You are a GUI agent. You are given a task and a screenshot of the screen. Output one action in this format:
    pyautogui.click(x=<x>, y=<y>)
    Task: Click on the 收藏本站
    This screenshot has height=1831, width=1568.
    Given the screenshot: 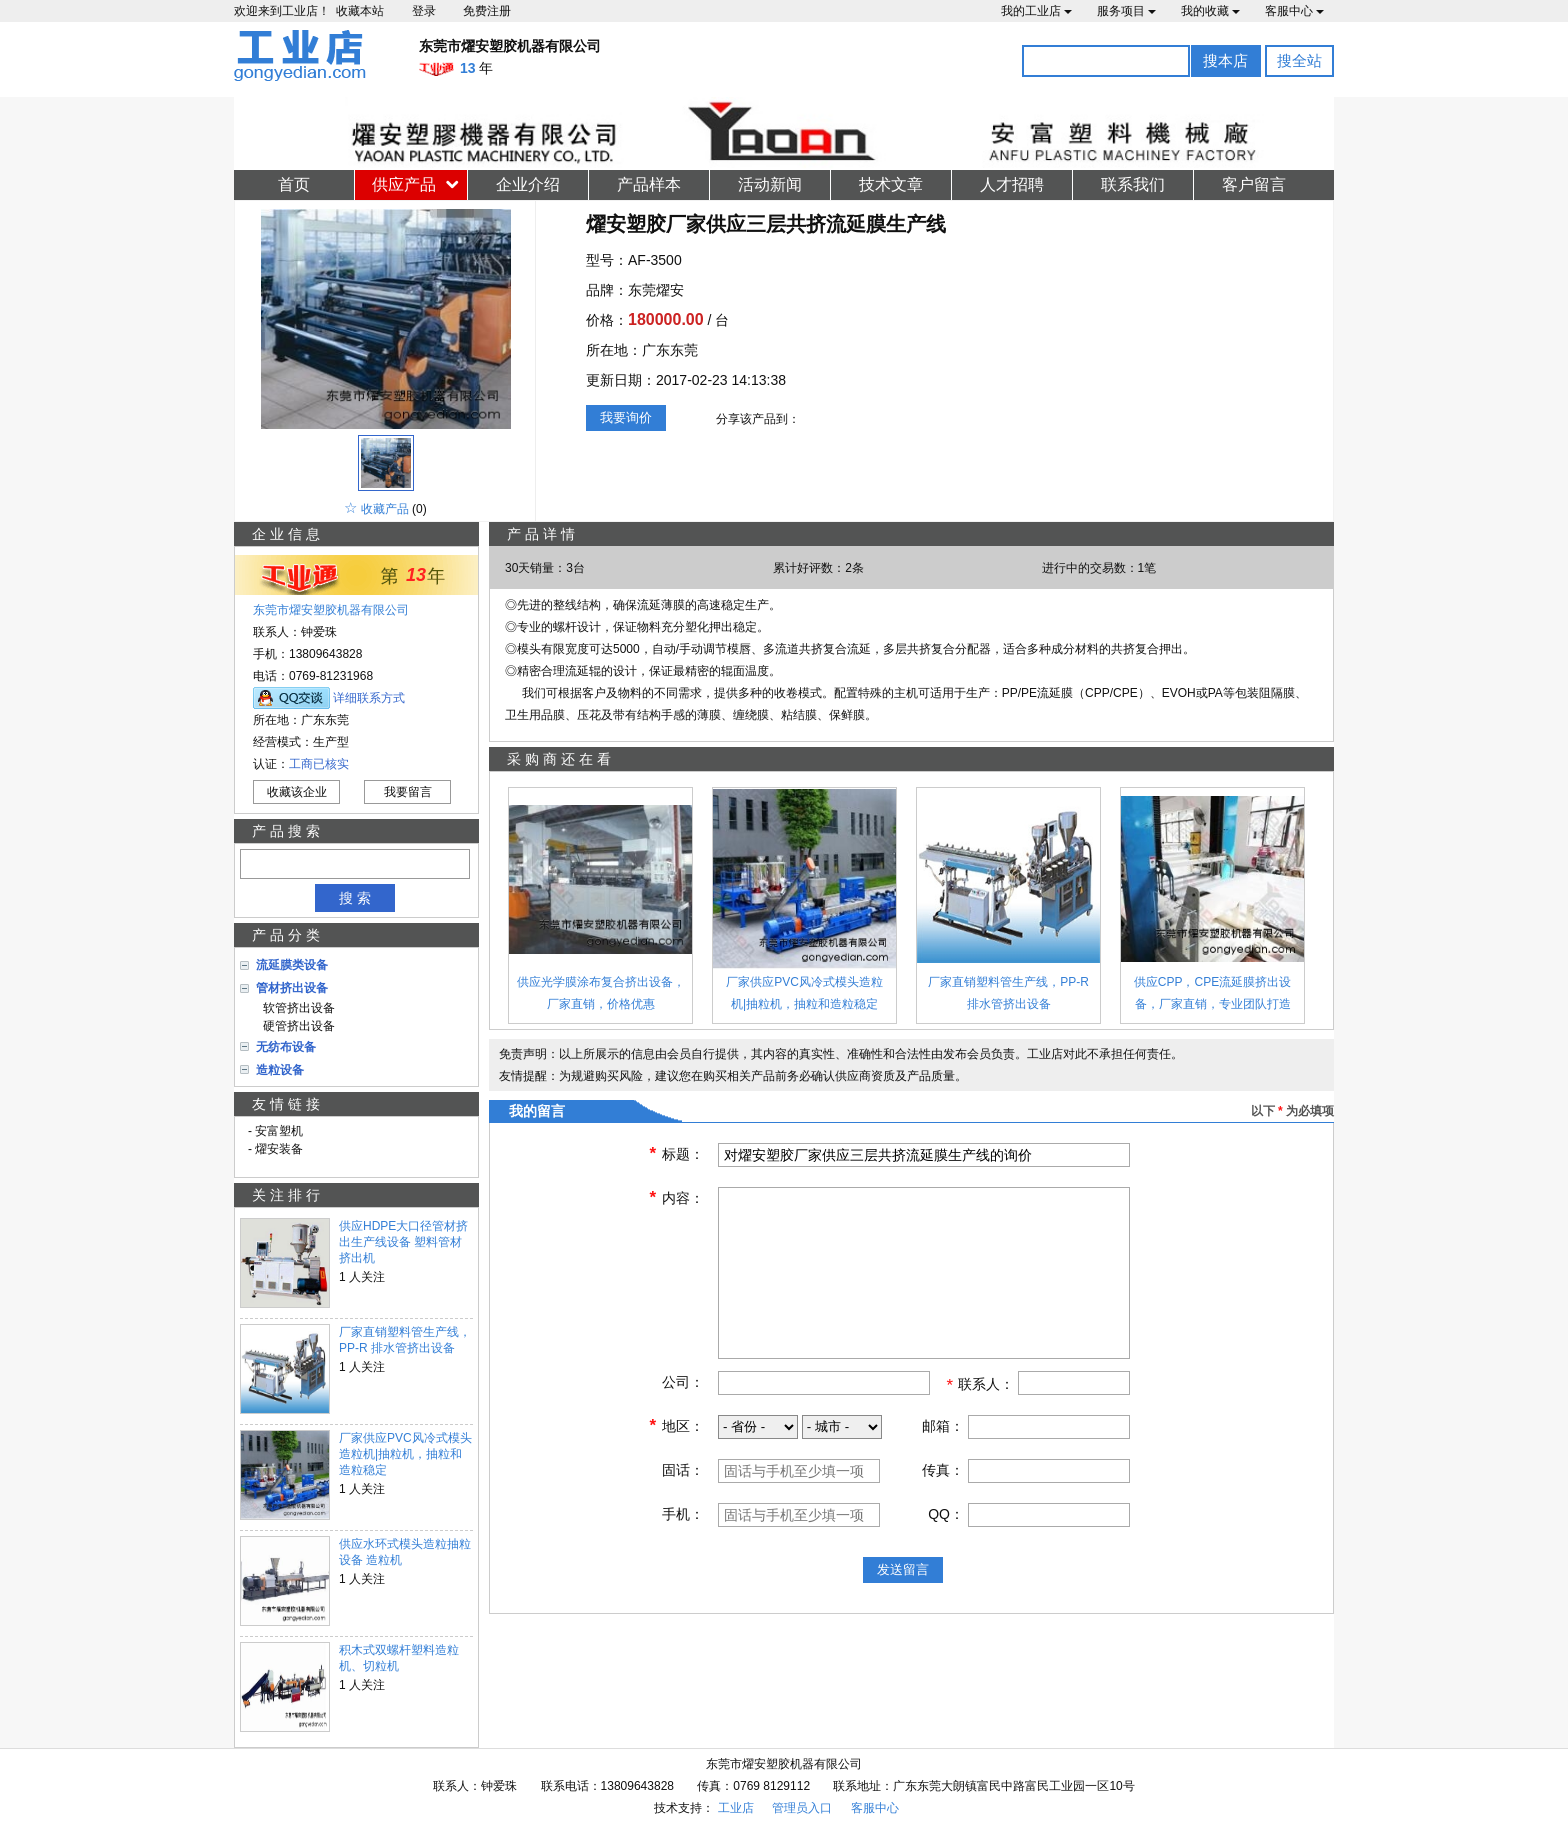 What is the action you would take?
    pyautogui.click(x=360, y=11)
    